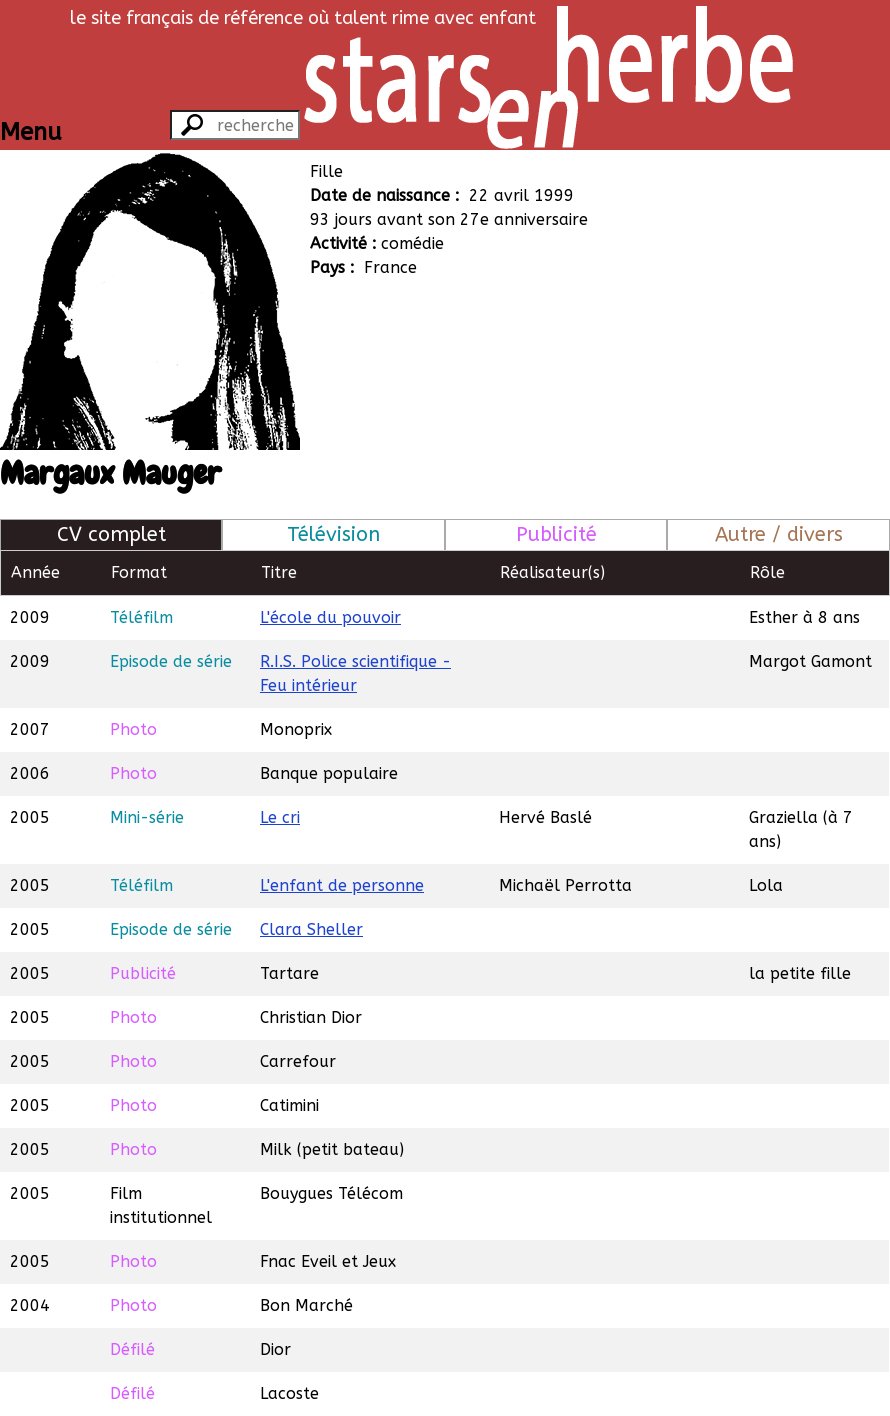  What do you see at coordinates (330, 617) in the screenshot?
I see `L'école du pouvoir` at bounding box center [330, 617].